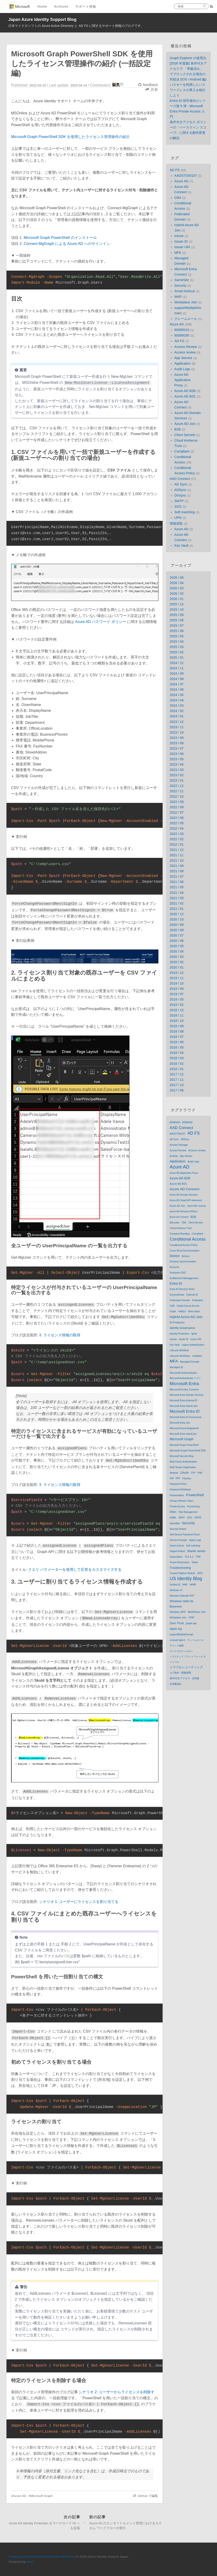 The image size is (217, 2576). What do you see at coordinates (150, 85) in the screenshot?
I see `feedback` at bounding box center [150, 85].